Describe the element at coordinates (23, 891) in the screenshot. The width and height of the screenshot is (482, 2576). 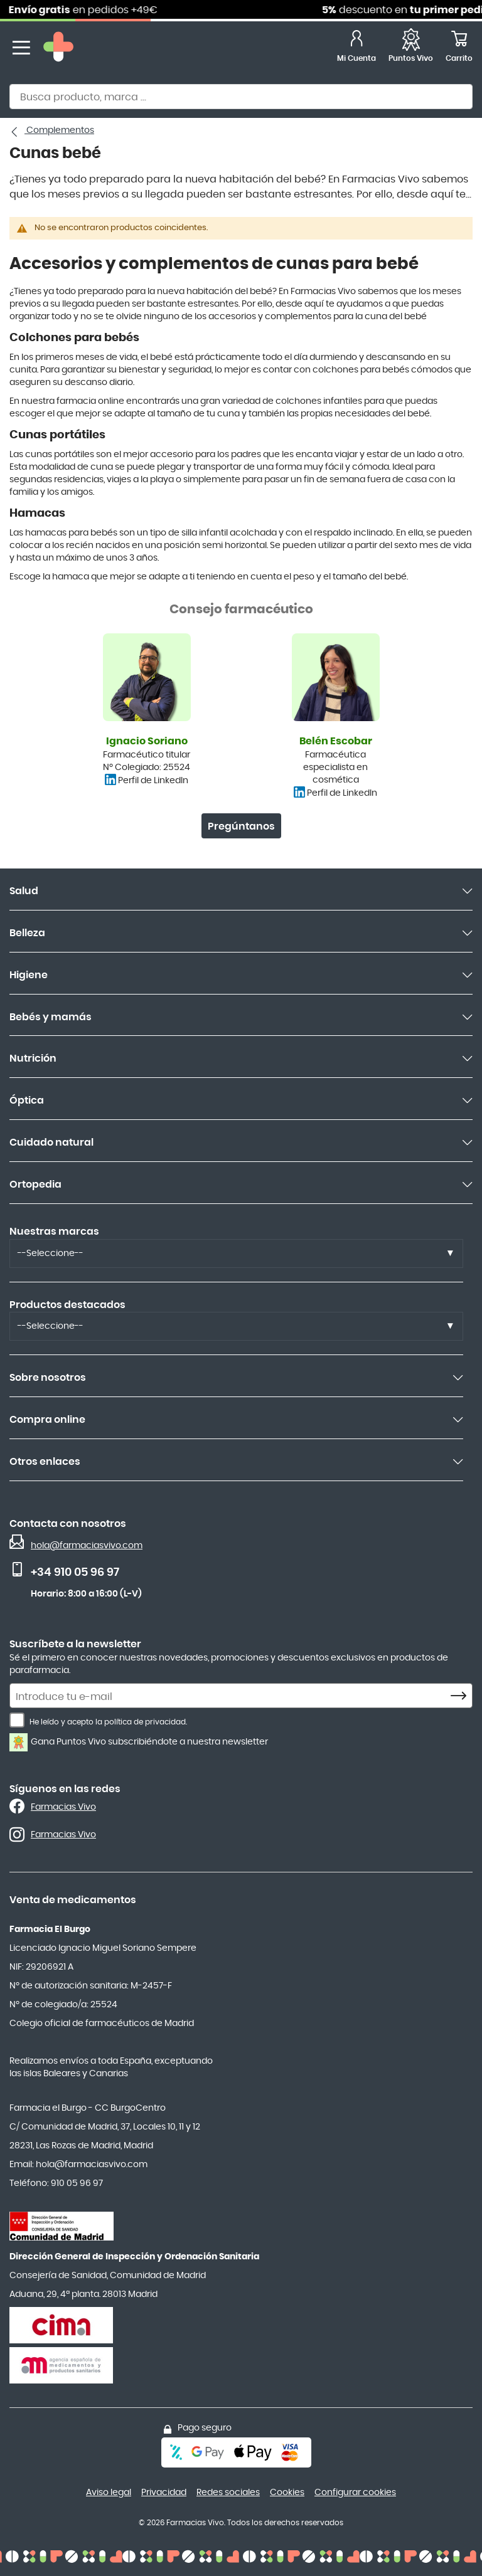
I see `Salud` at that location.